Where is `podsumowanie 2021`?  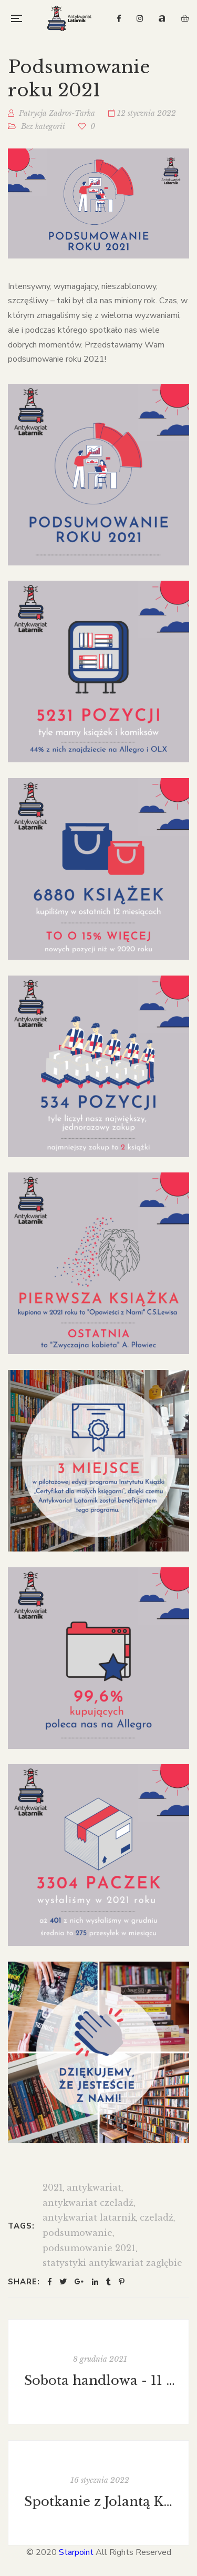
podsumowanie 2021 is located at coordinates (89, 2248).